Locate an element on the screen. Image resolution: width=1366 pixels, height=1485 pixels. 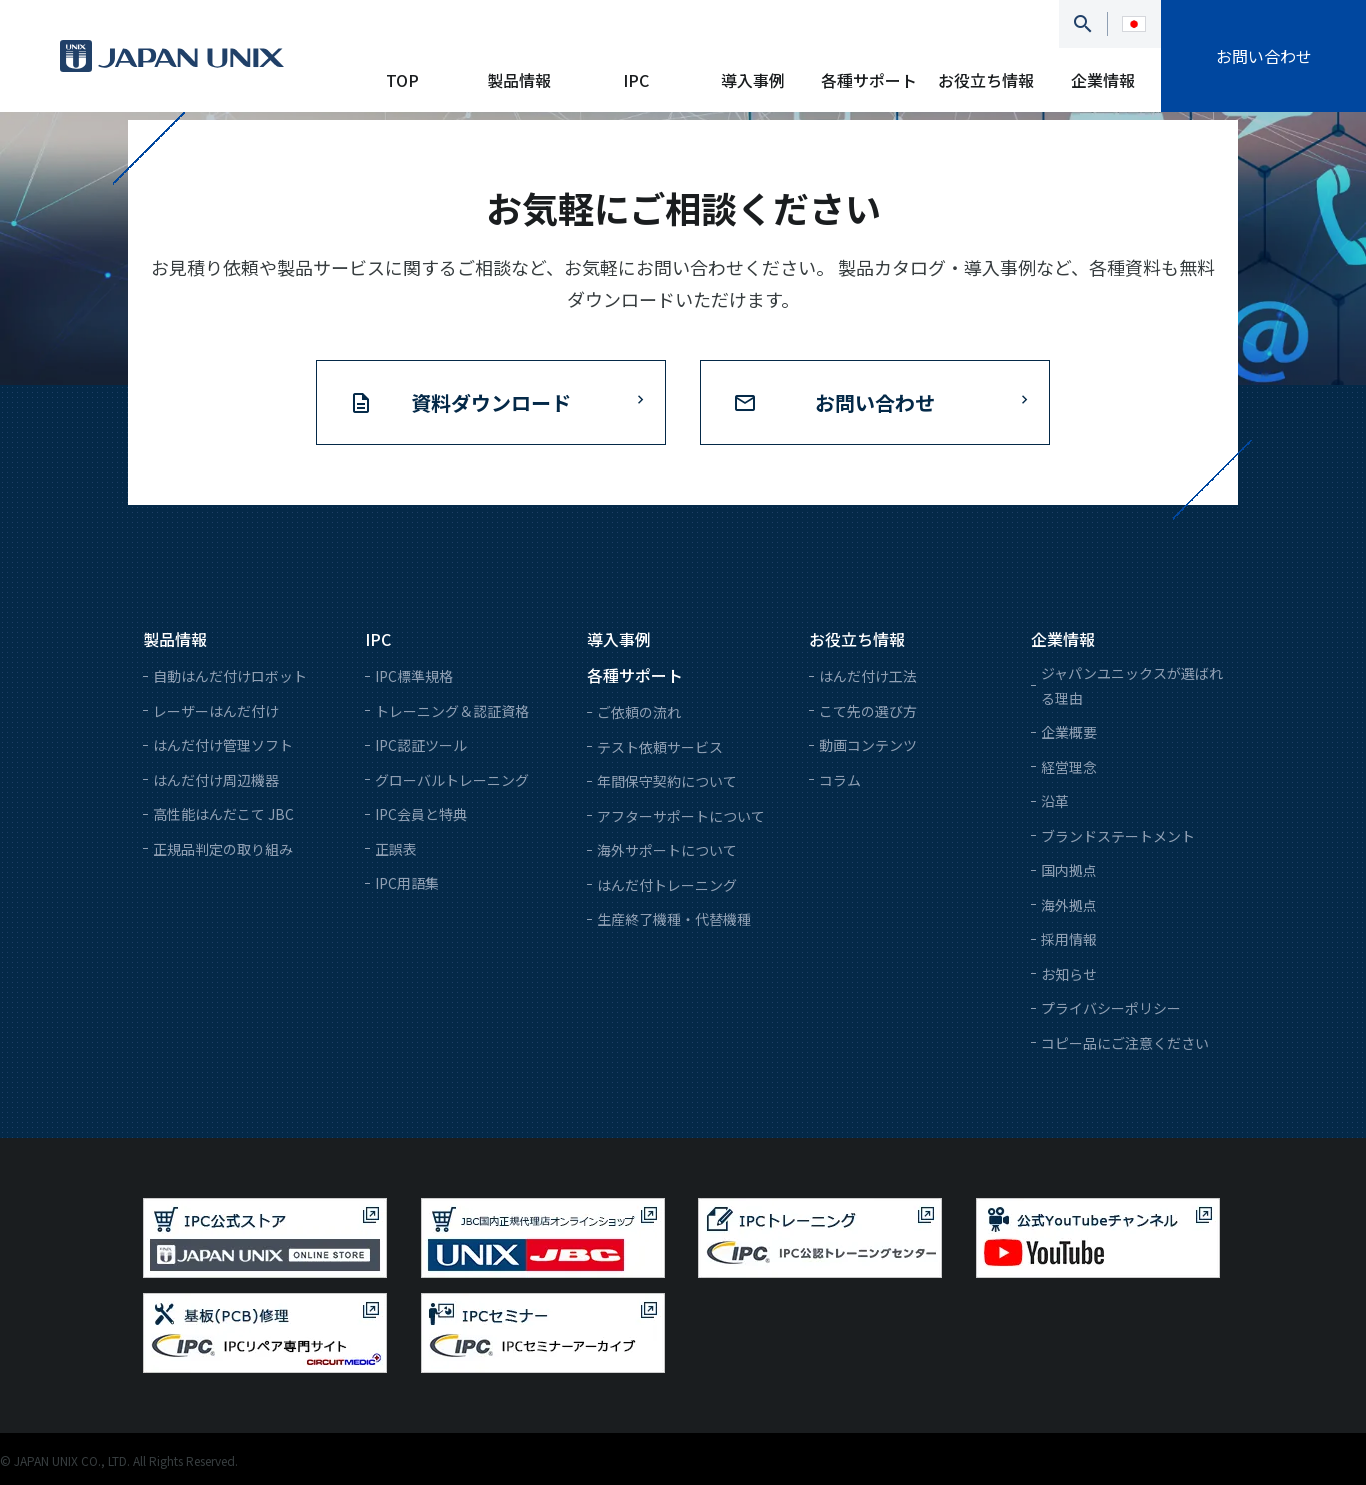
自動はんだ付けロボット is located at coordinates (230, 676).